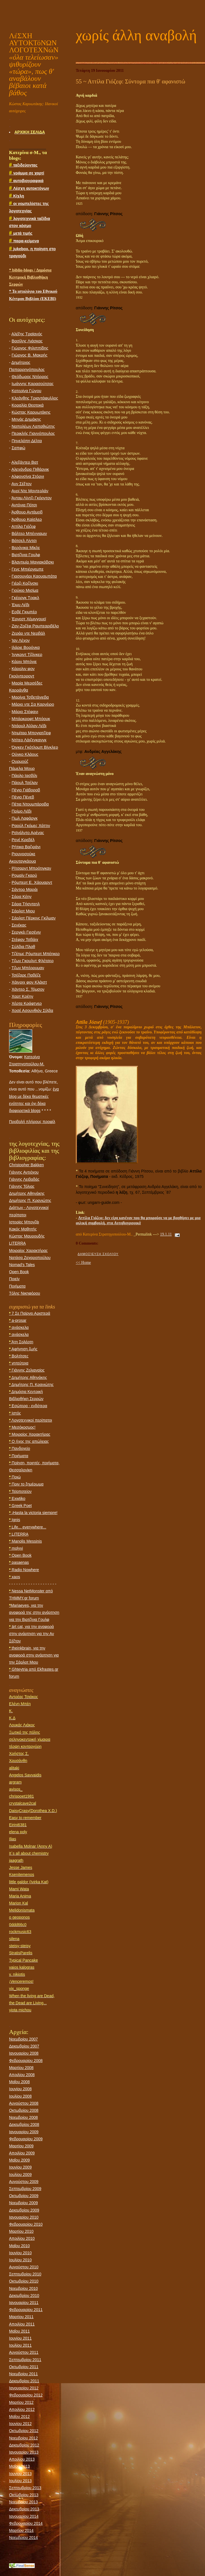 The image size is (205, 2576). I want to click on << Home, so click(83, 1262).